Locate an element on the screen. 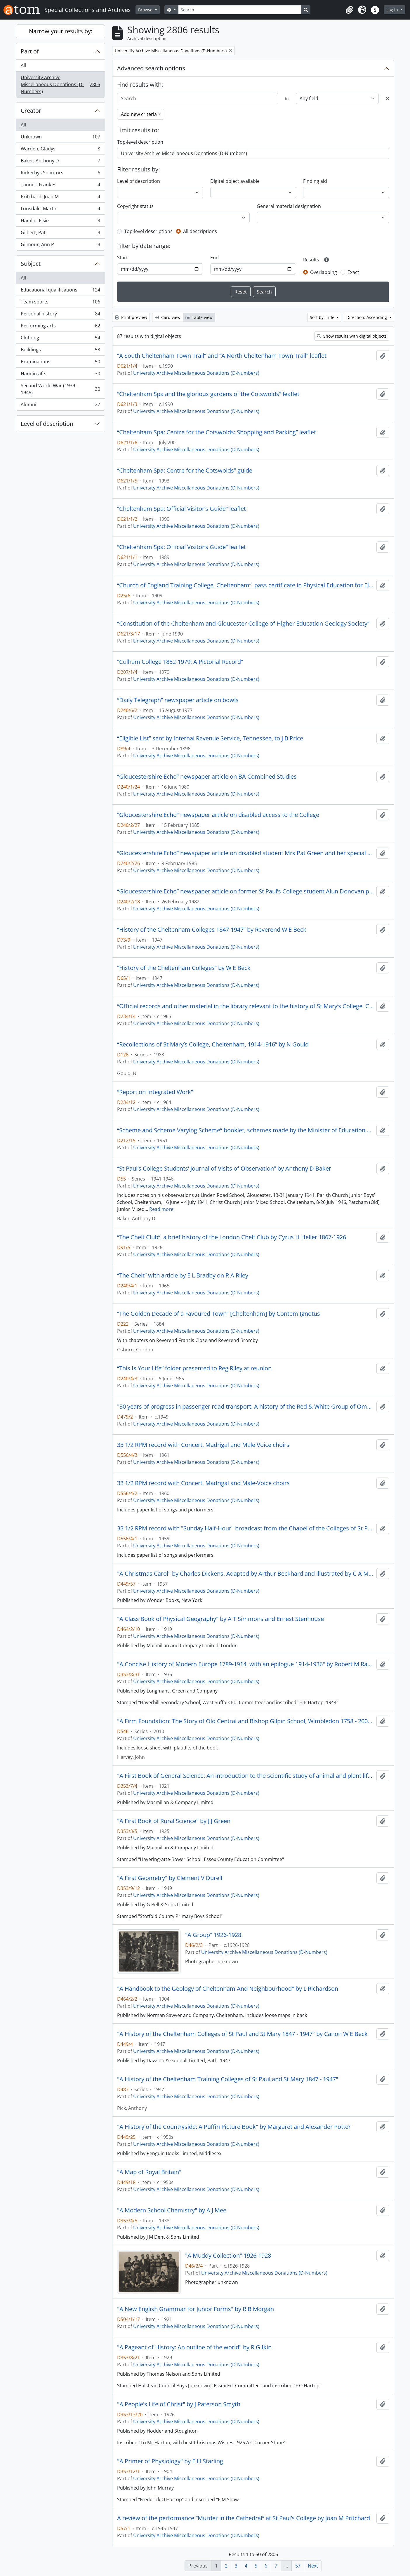  "A Group" 1926-1928 is located at coordinates (213, 1934).